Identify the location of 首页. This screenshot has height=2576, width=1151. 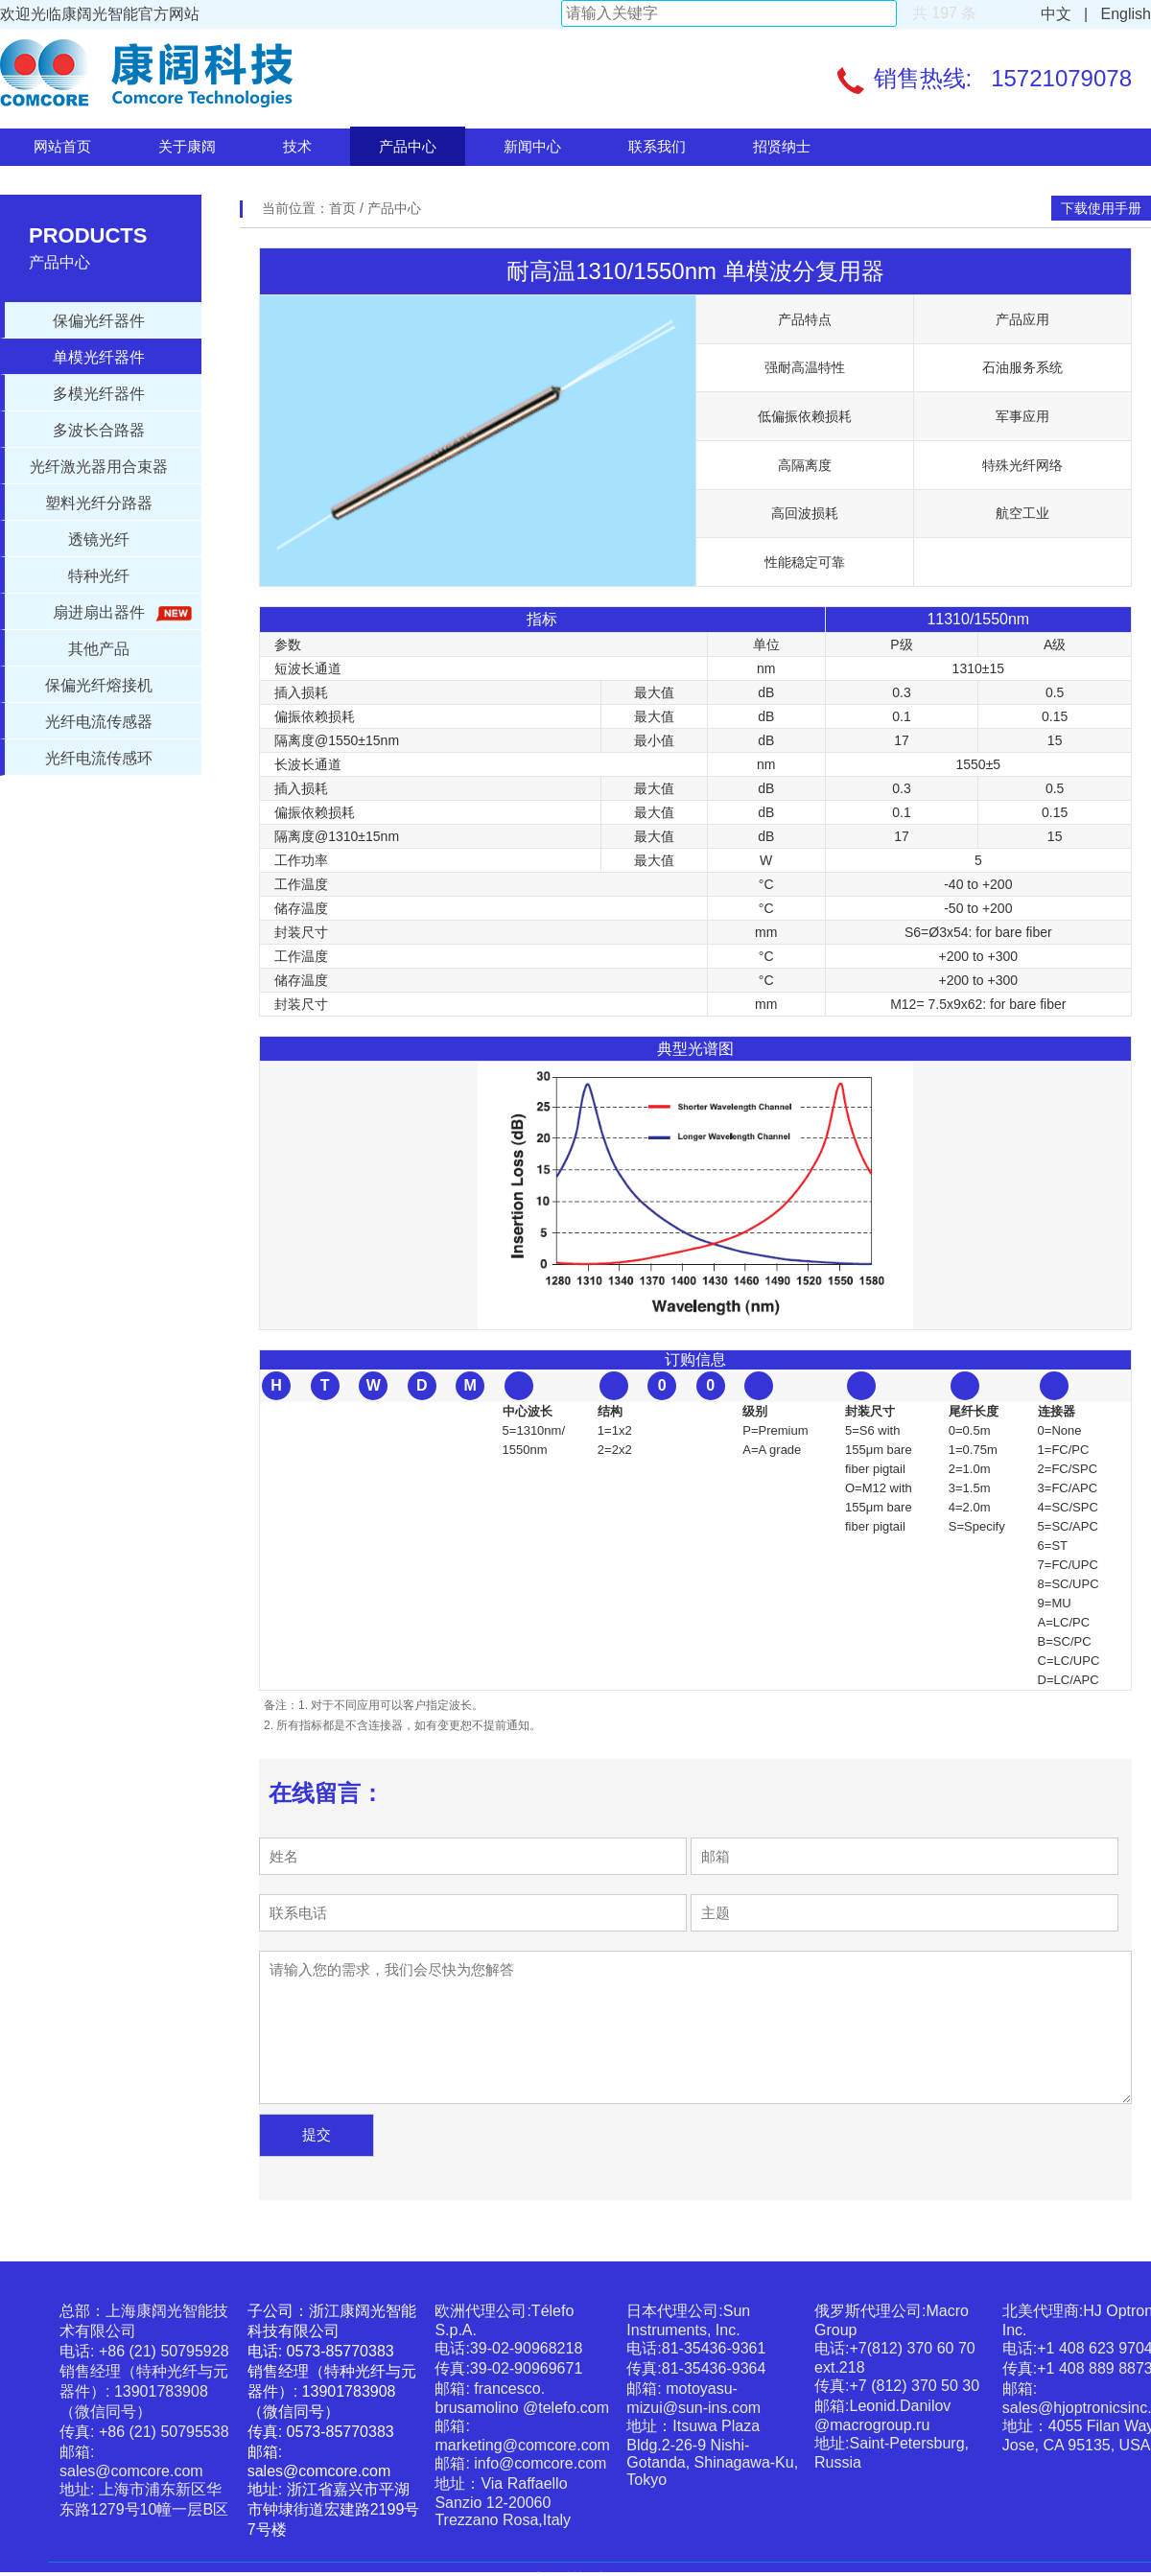
(344, 208).